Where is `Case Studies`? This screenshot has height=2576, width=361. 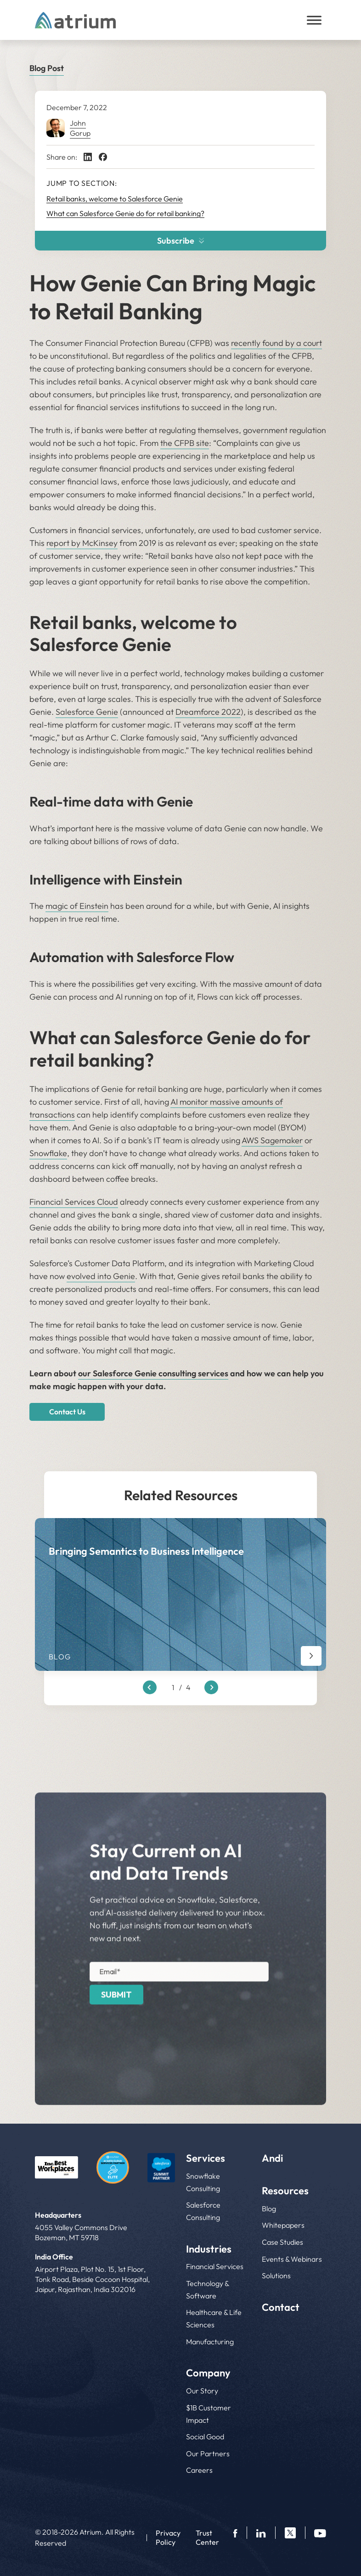 Case Studies is located at coordinates (282, 2242).